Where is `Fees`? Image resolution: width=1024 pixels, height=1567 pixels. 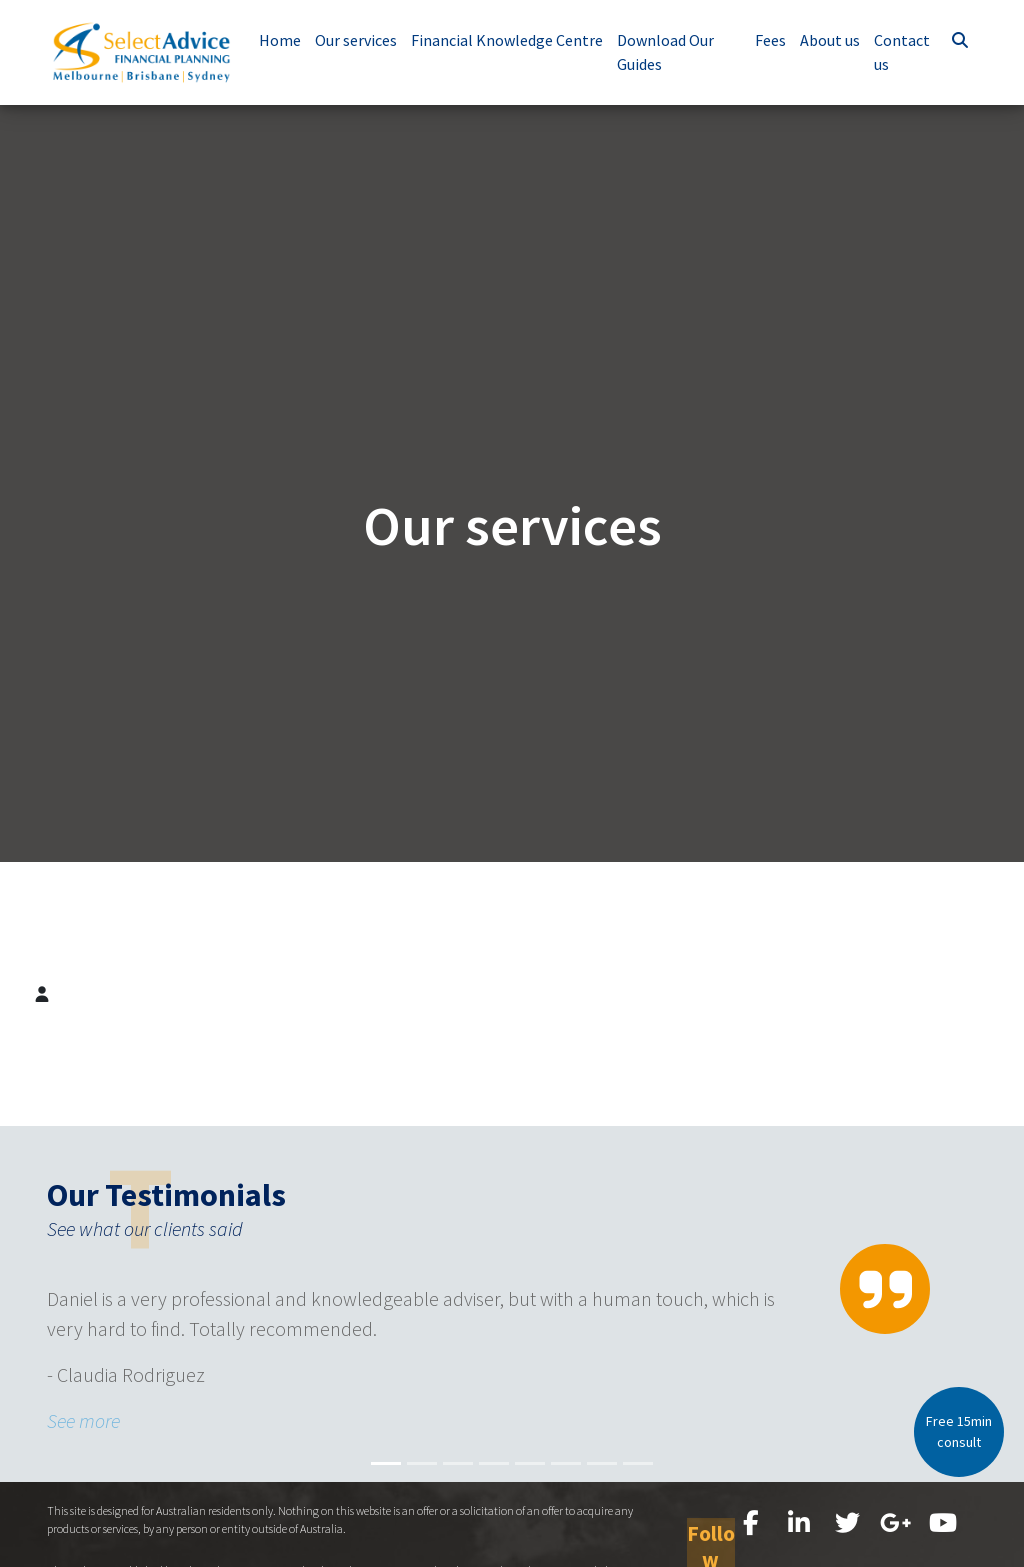 Fees is located at coordinates (773, 40).